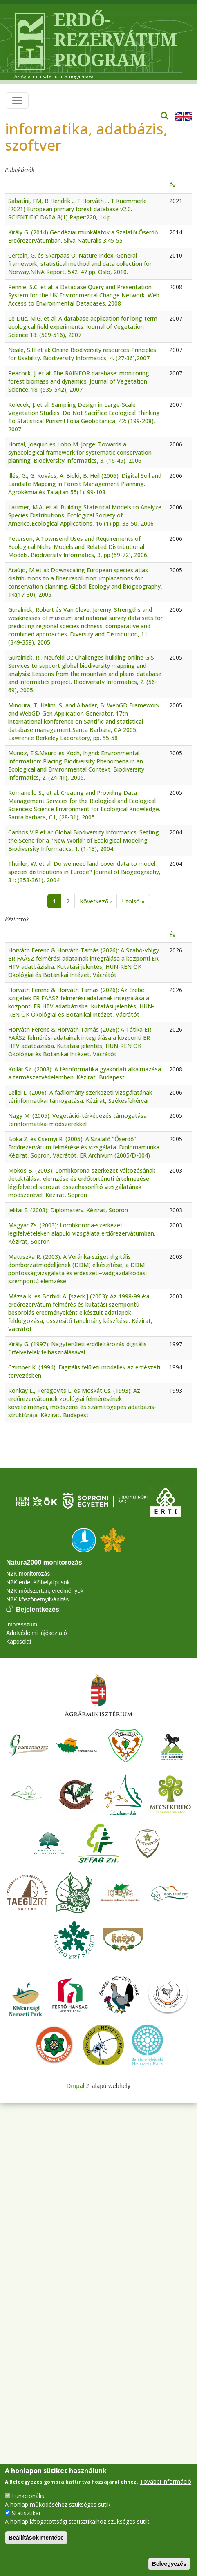 The width and height of the screenshot is (197, 2576). What do you see at coordinates (81, 1233) in the screenshot?
I see `Magyar Zs. (2003): Lombkorona-szerkezet légifelvételeken alapuló vizsgálata erdőrezervátumban. Kézirat, Sopron` at bounding box center [81, 1233].